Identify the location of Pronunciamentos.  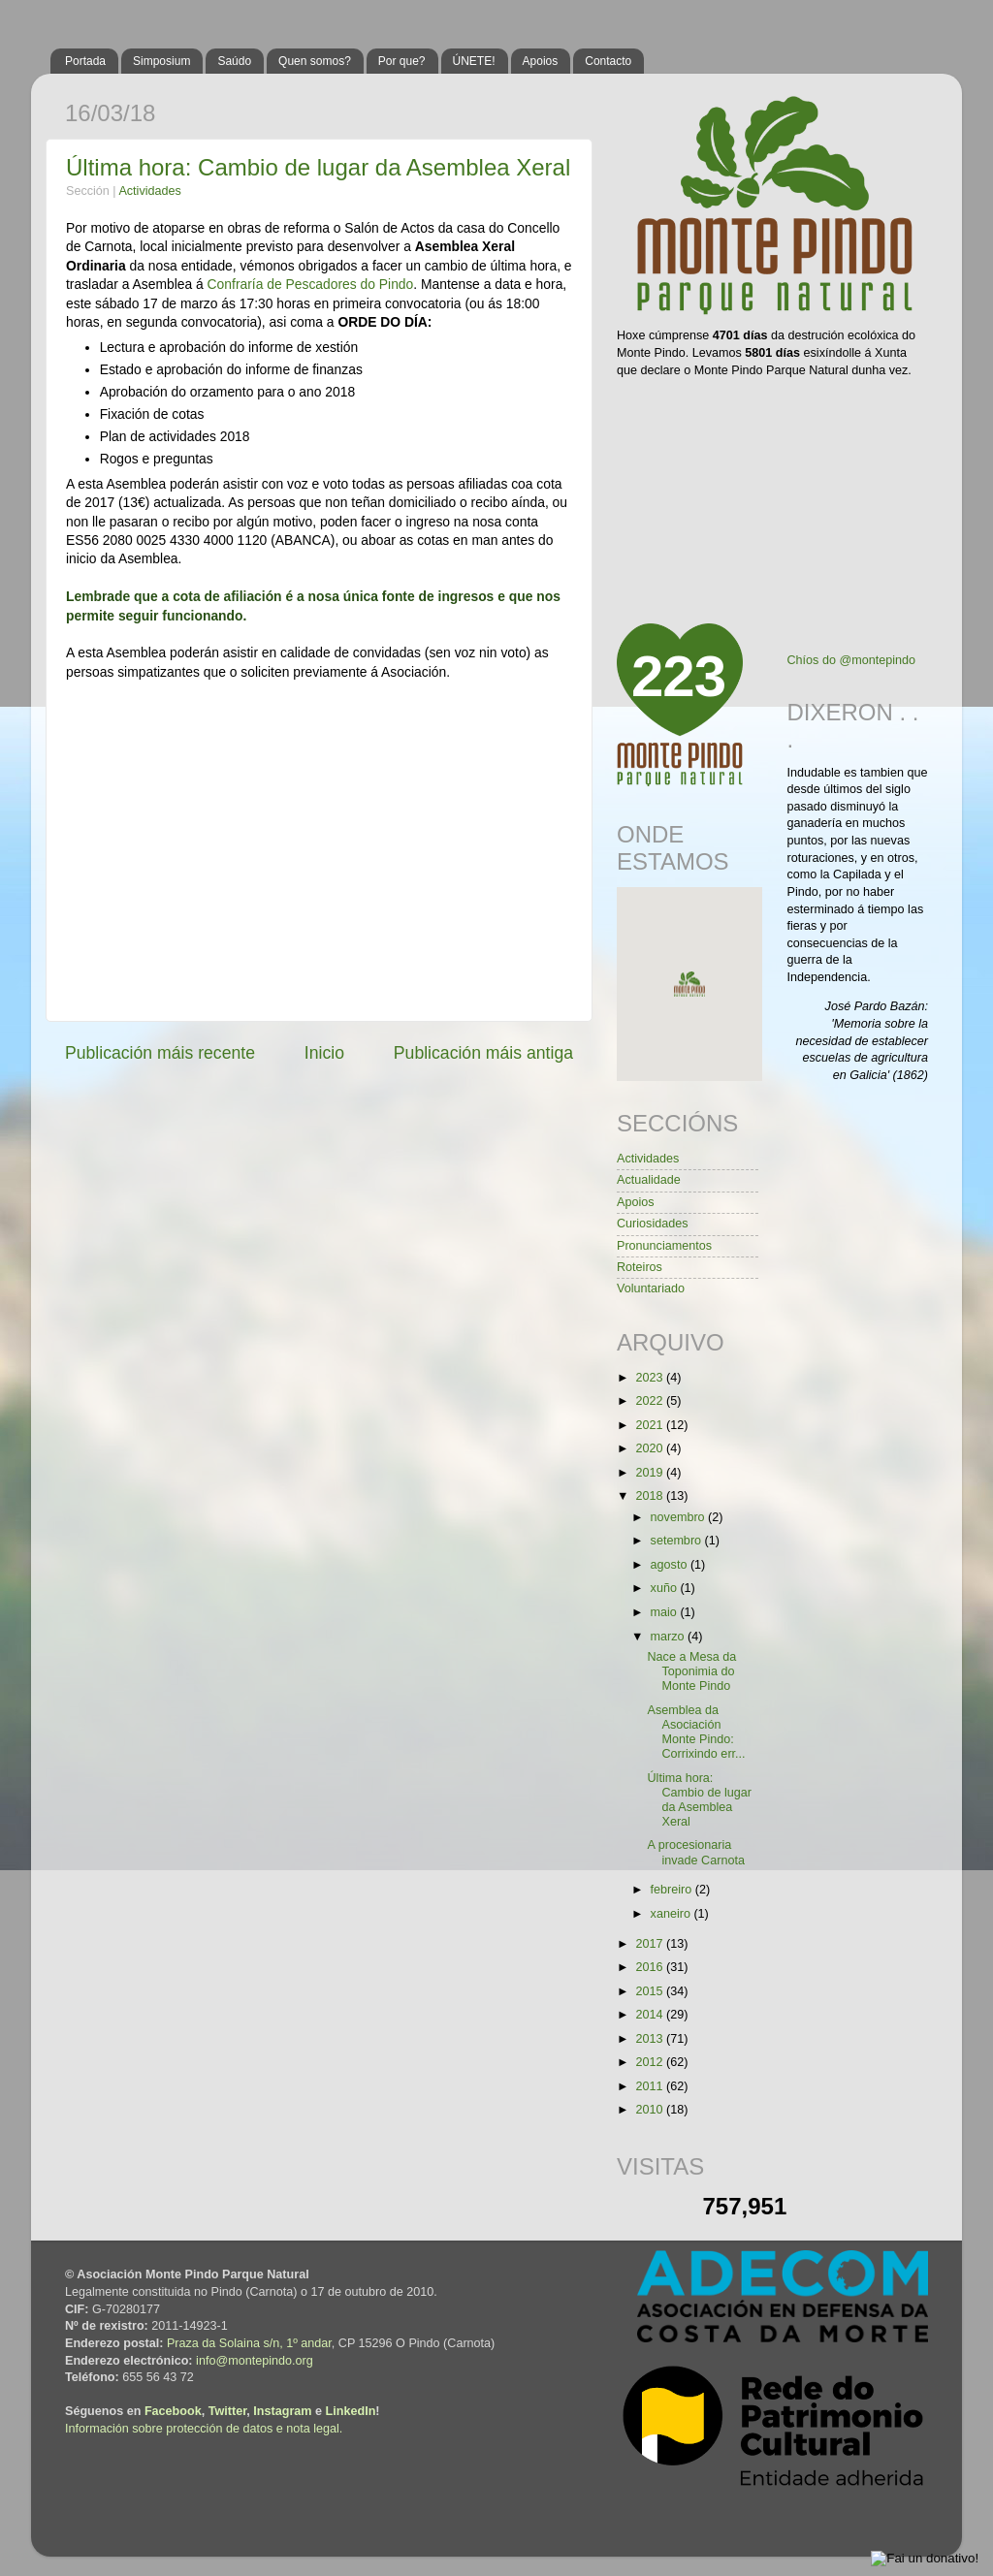
(664, 1246).